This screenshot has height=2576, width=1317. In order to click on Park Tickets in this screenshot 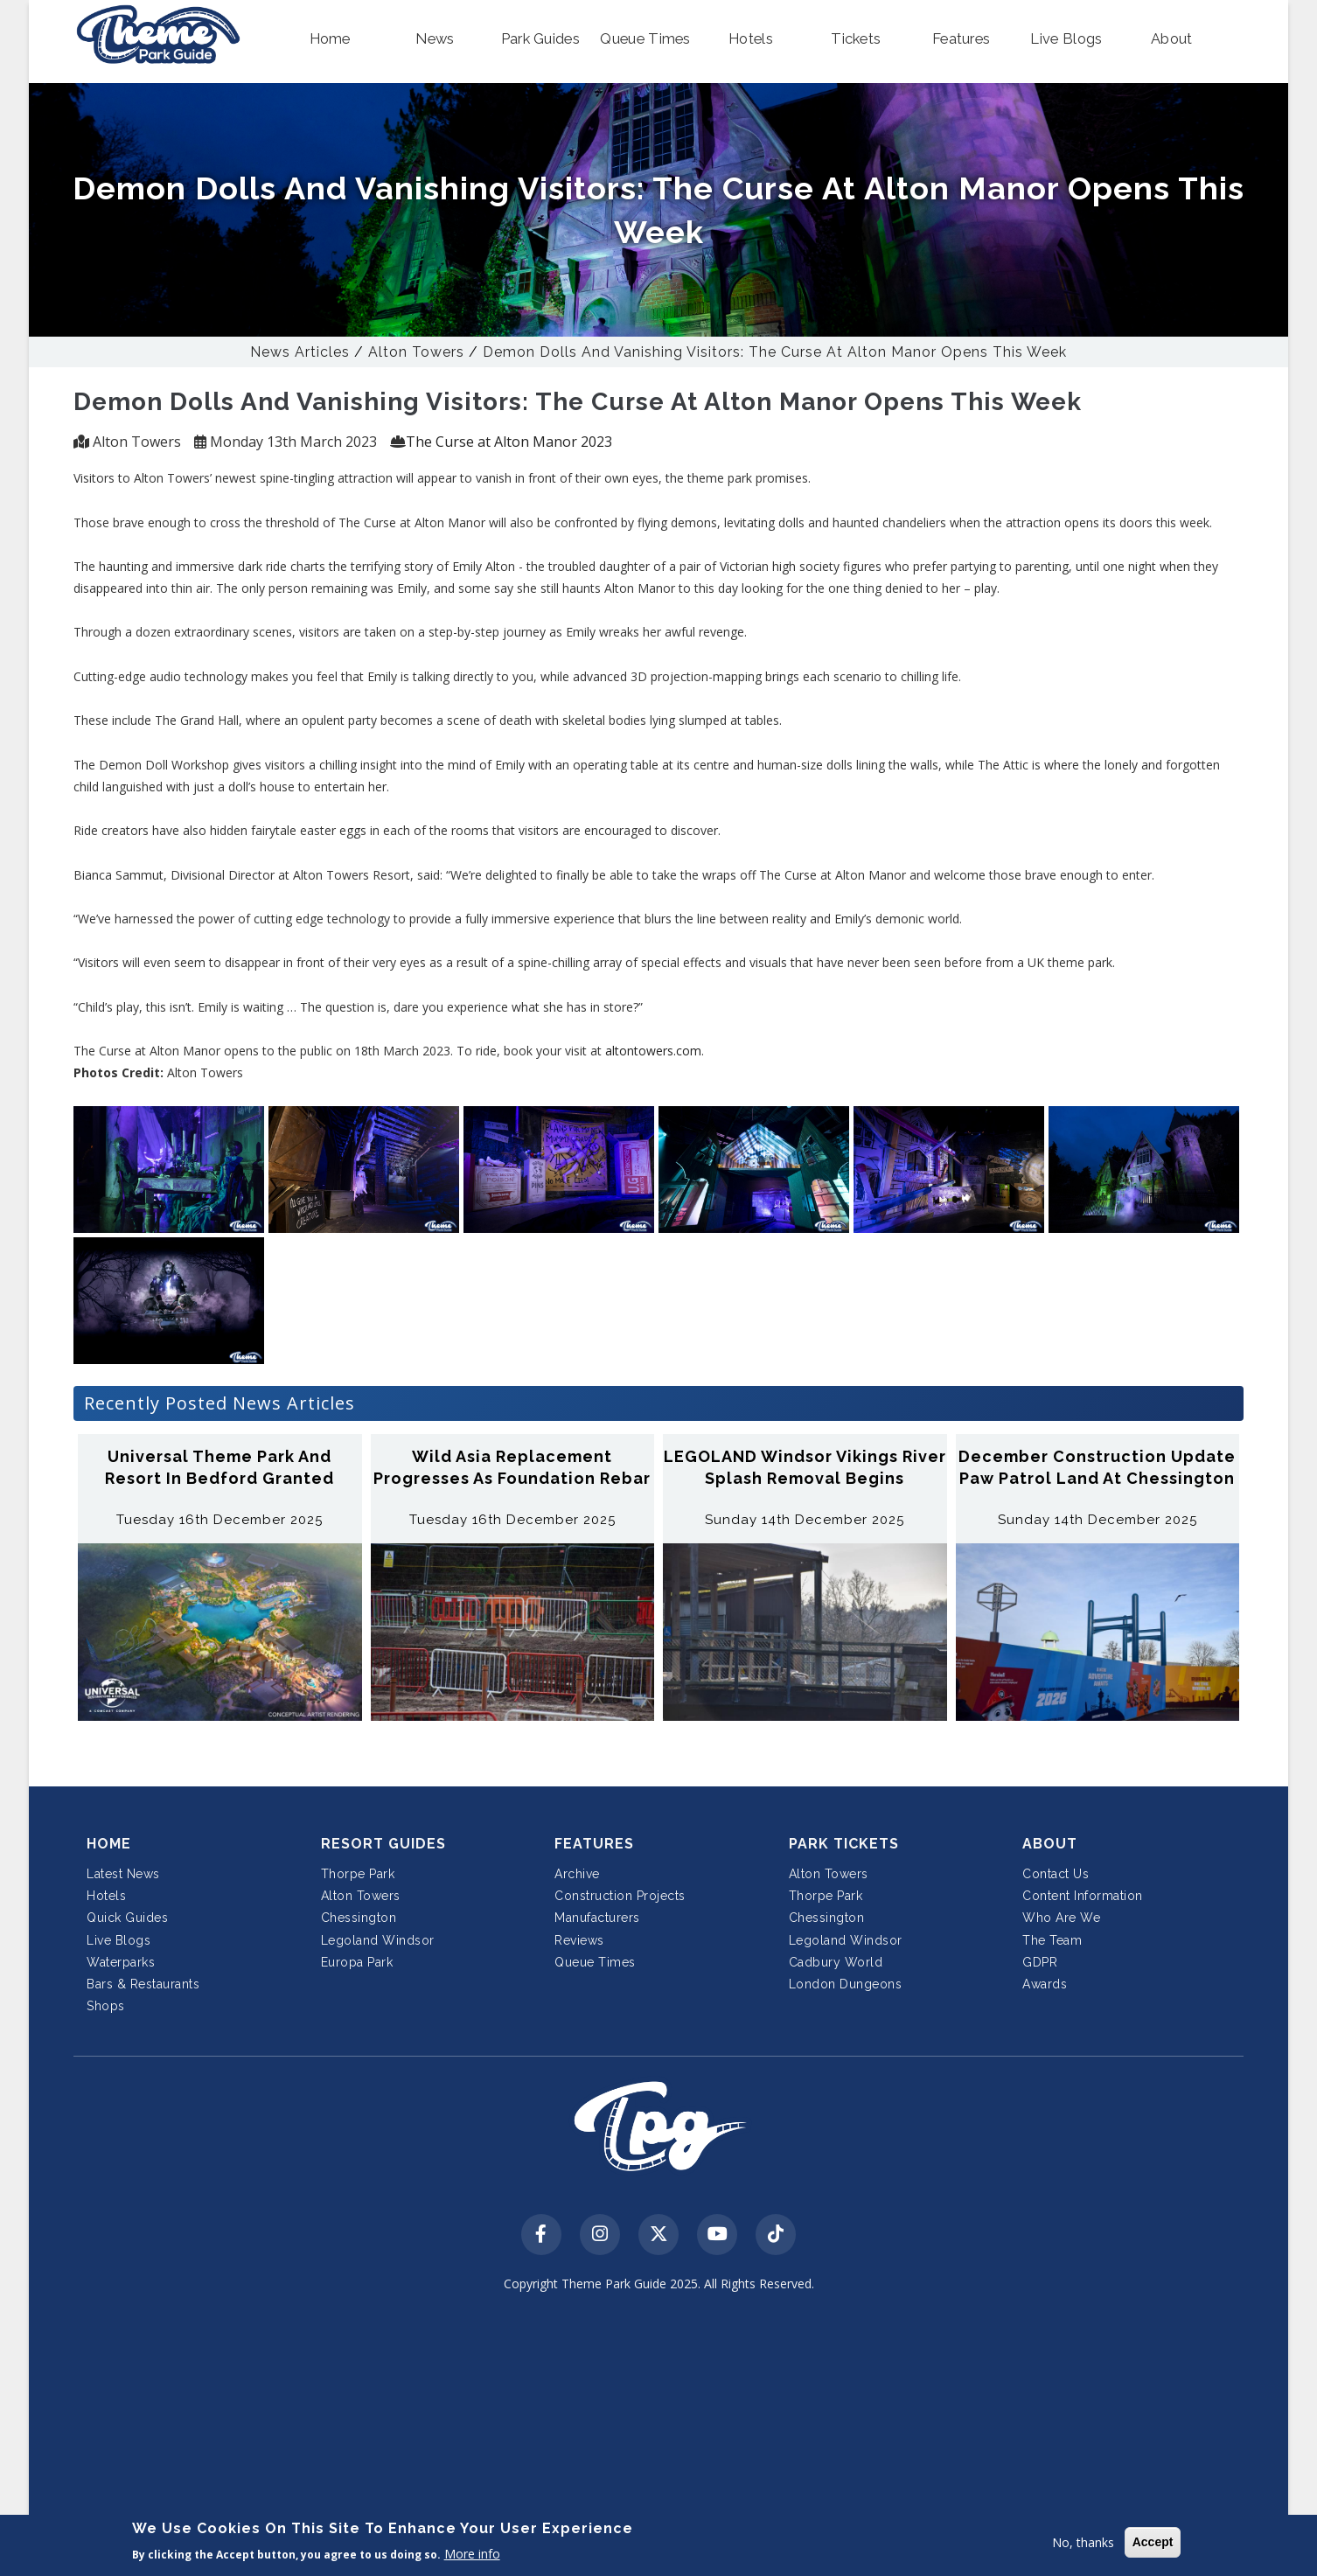, I will do `click(844, 1843)`.